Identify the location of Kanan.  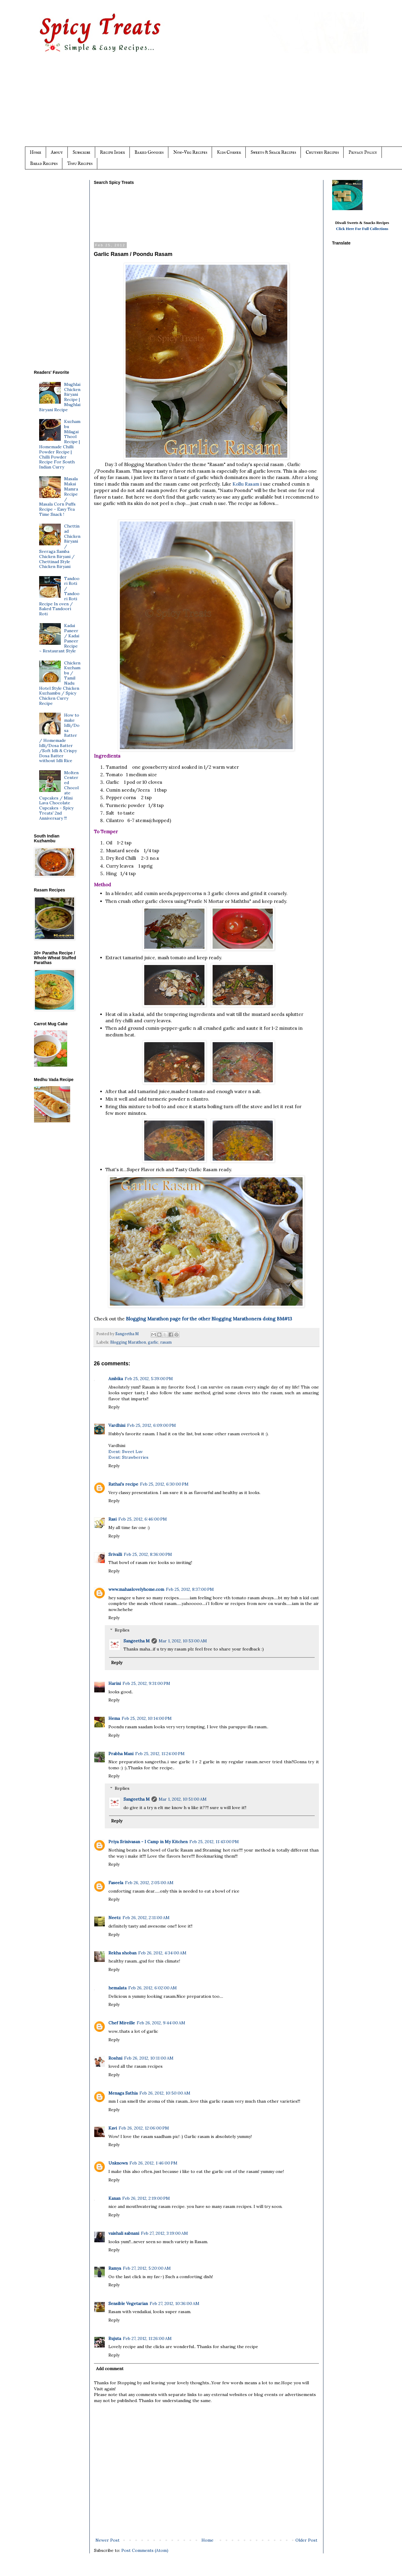
(114, 2198).